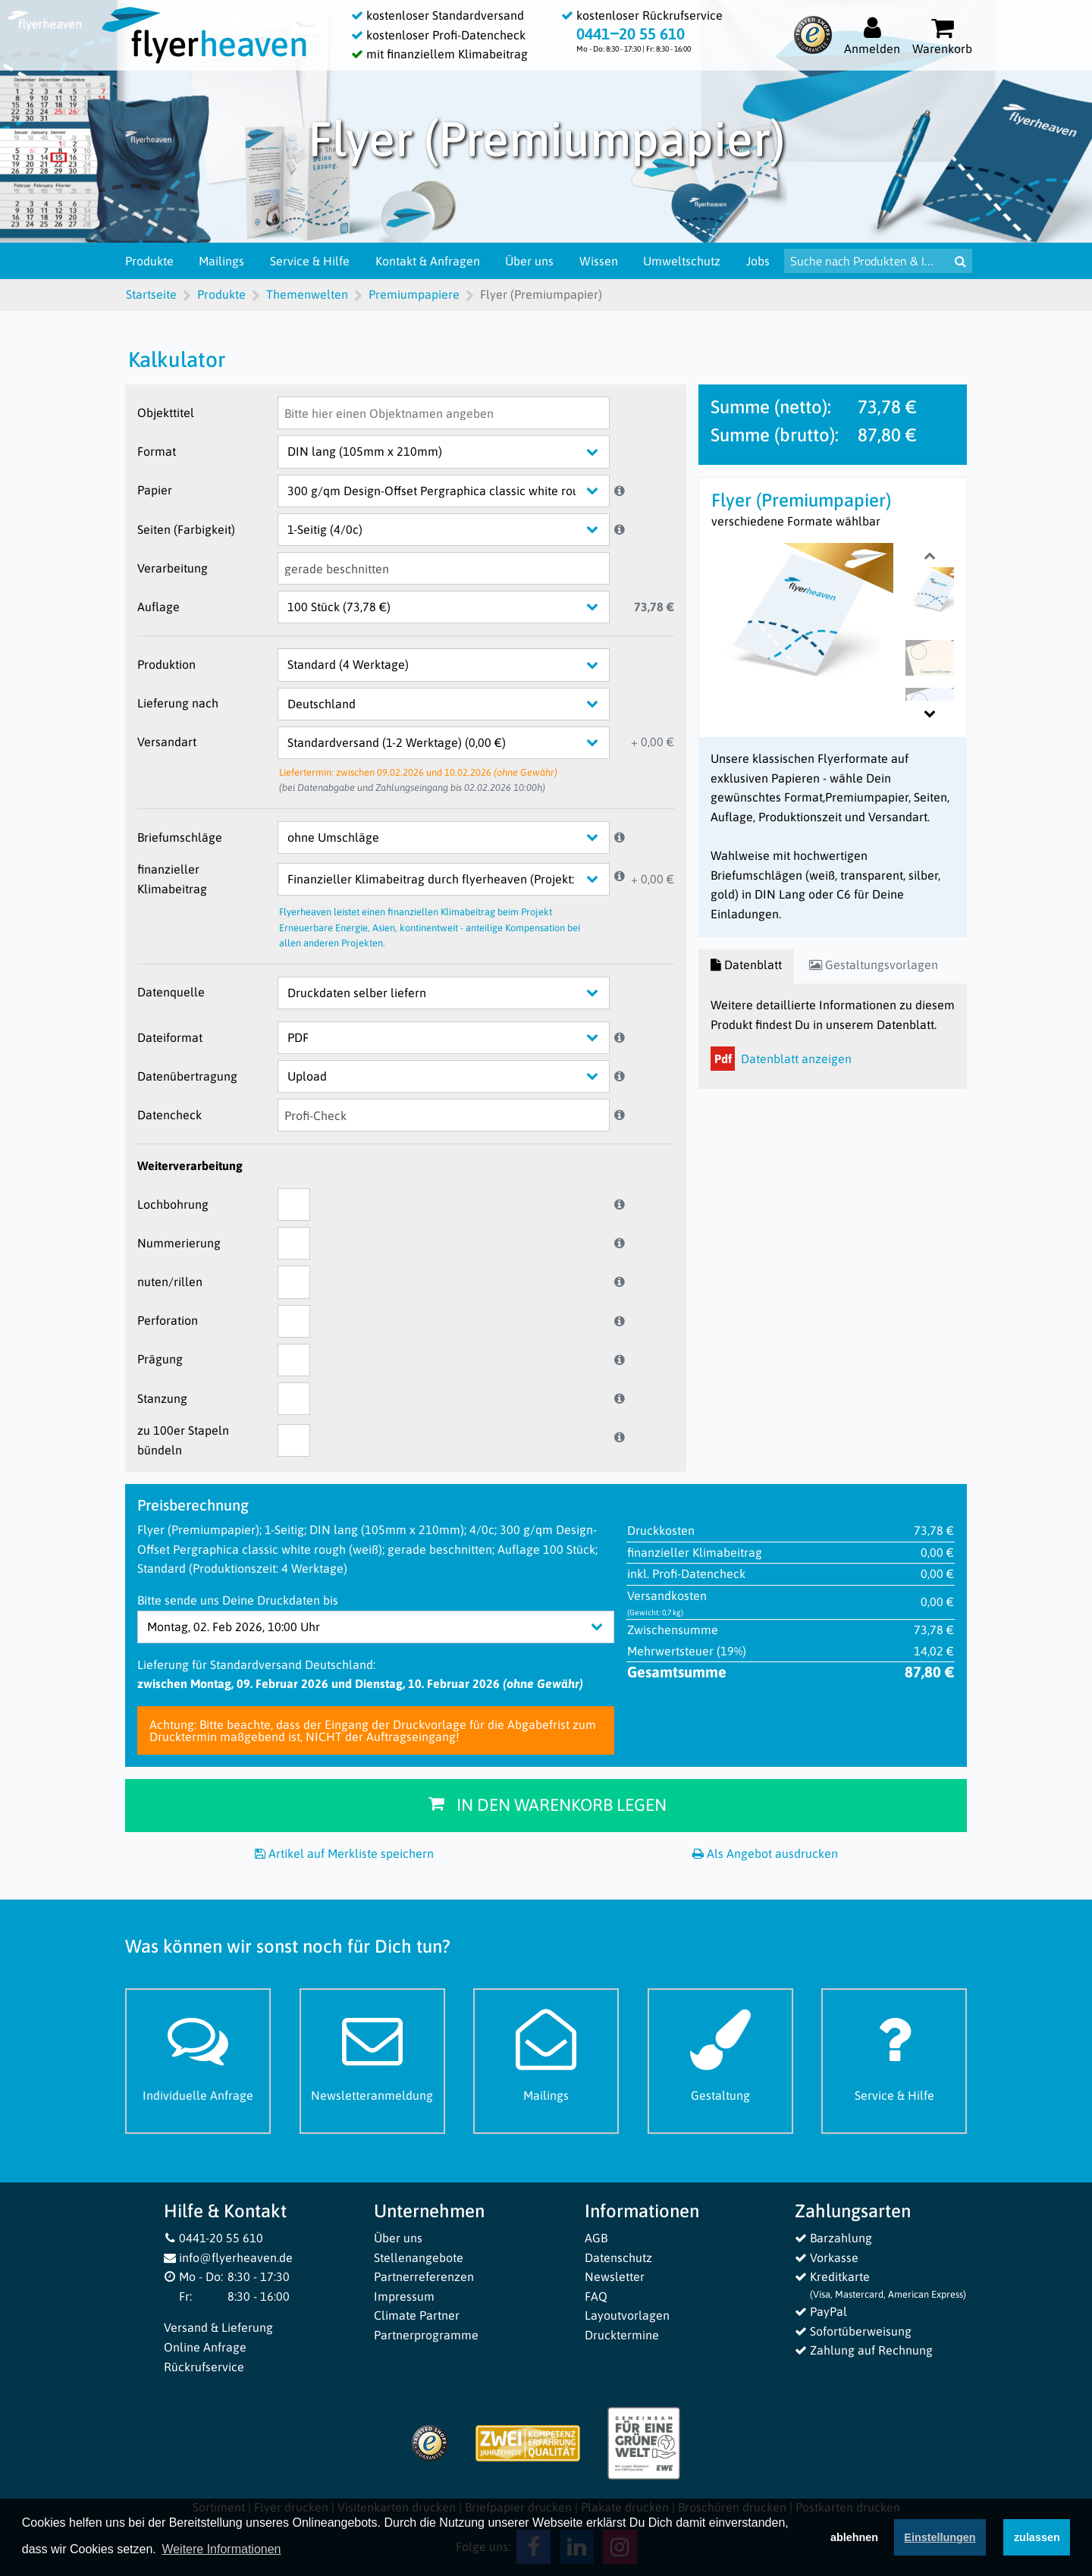 The image size is (1092, 2576). What do you see at coordinates (204, 2367) in the screenshot?
I see `Rückrufservice` at bounding box center [204, 2367].